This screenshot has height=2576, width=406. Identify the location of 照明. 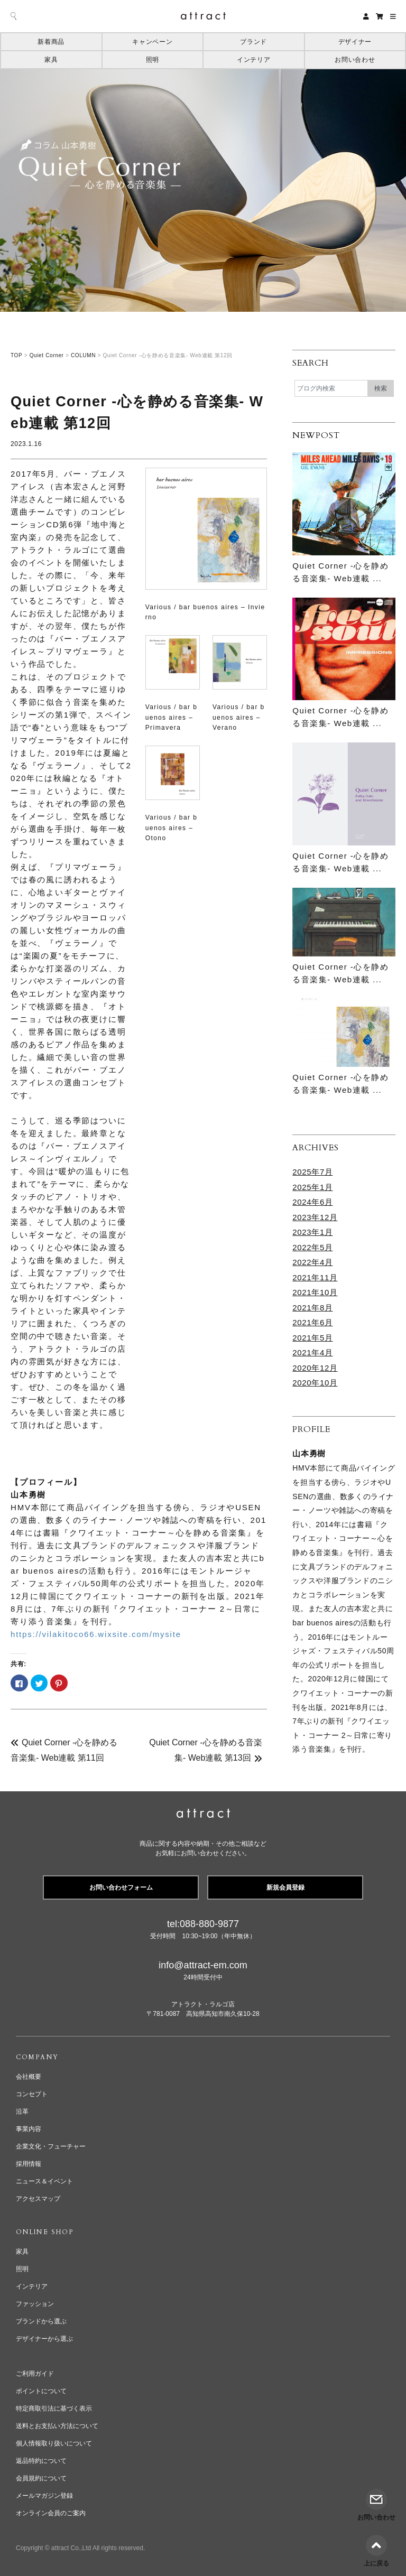
(152, 59).